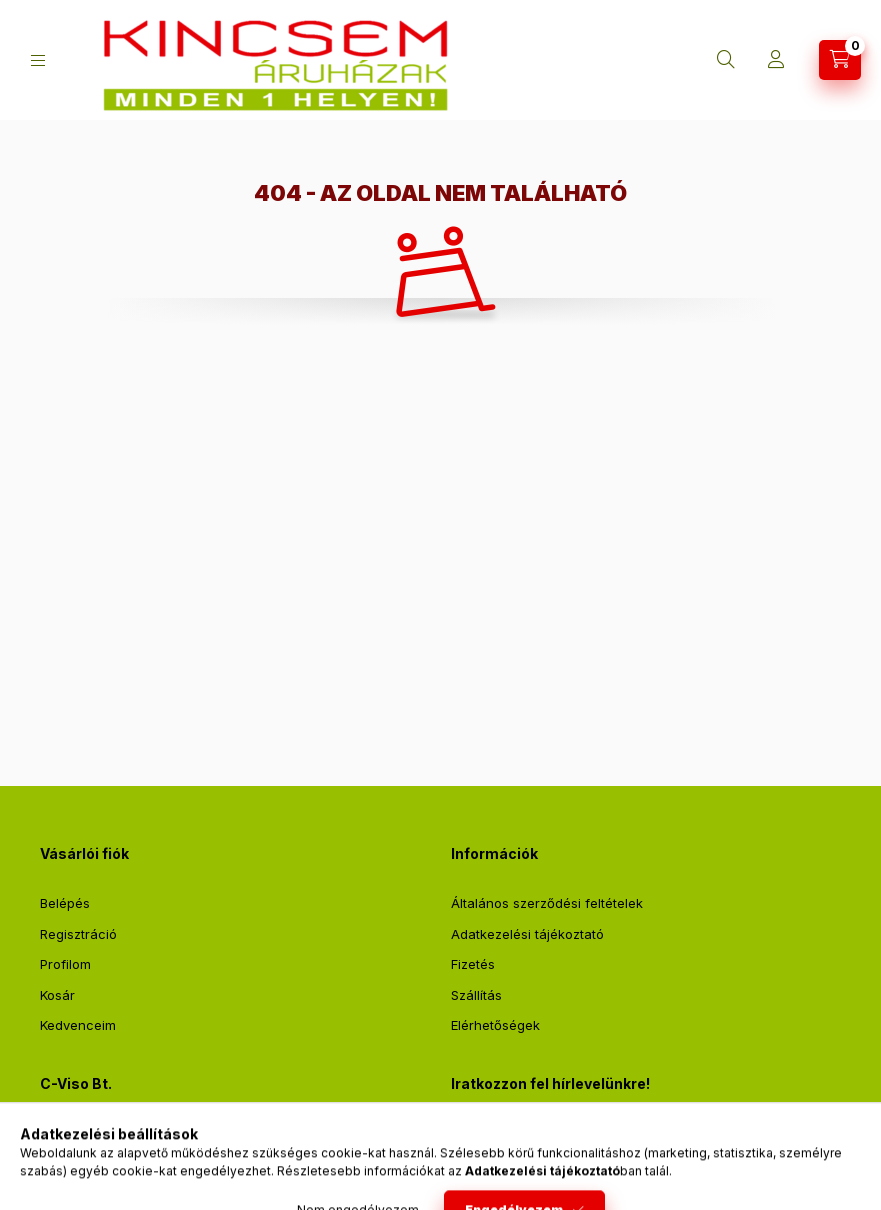 Image resolution: width=881 pixels, height=1210 pixels. I want to click on [Keresés], so click(726, 60).